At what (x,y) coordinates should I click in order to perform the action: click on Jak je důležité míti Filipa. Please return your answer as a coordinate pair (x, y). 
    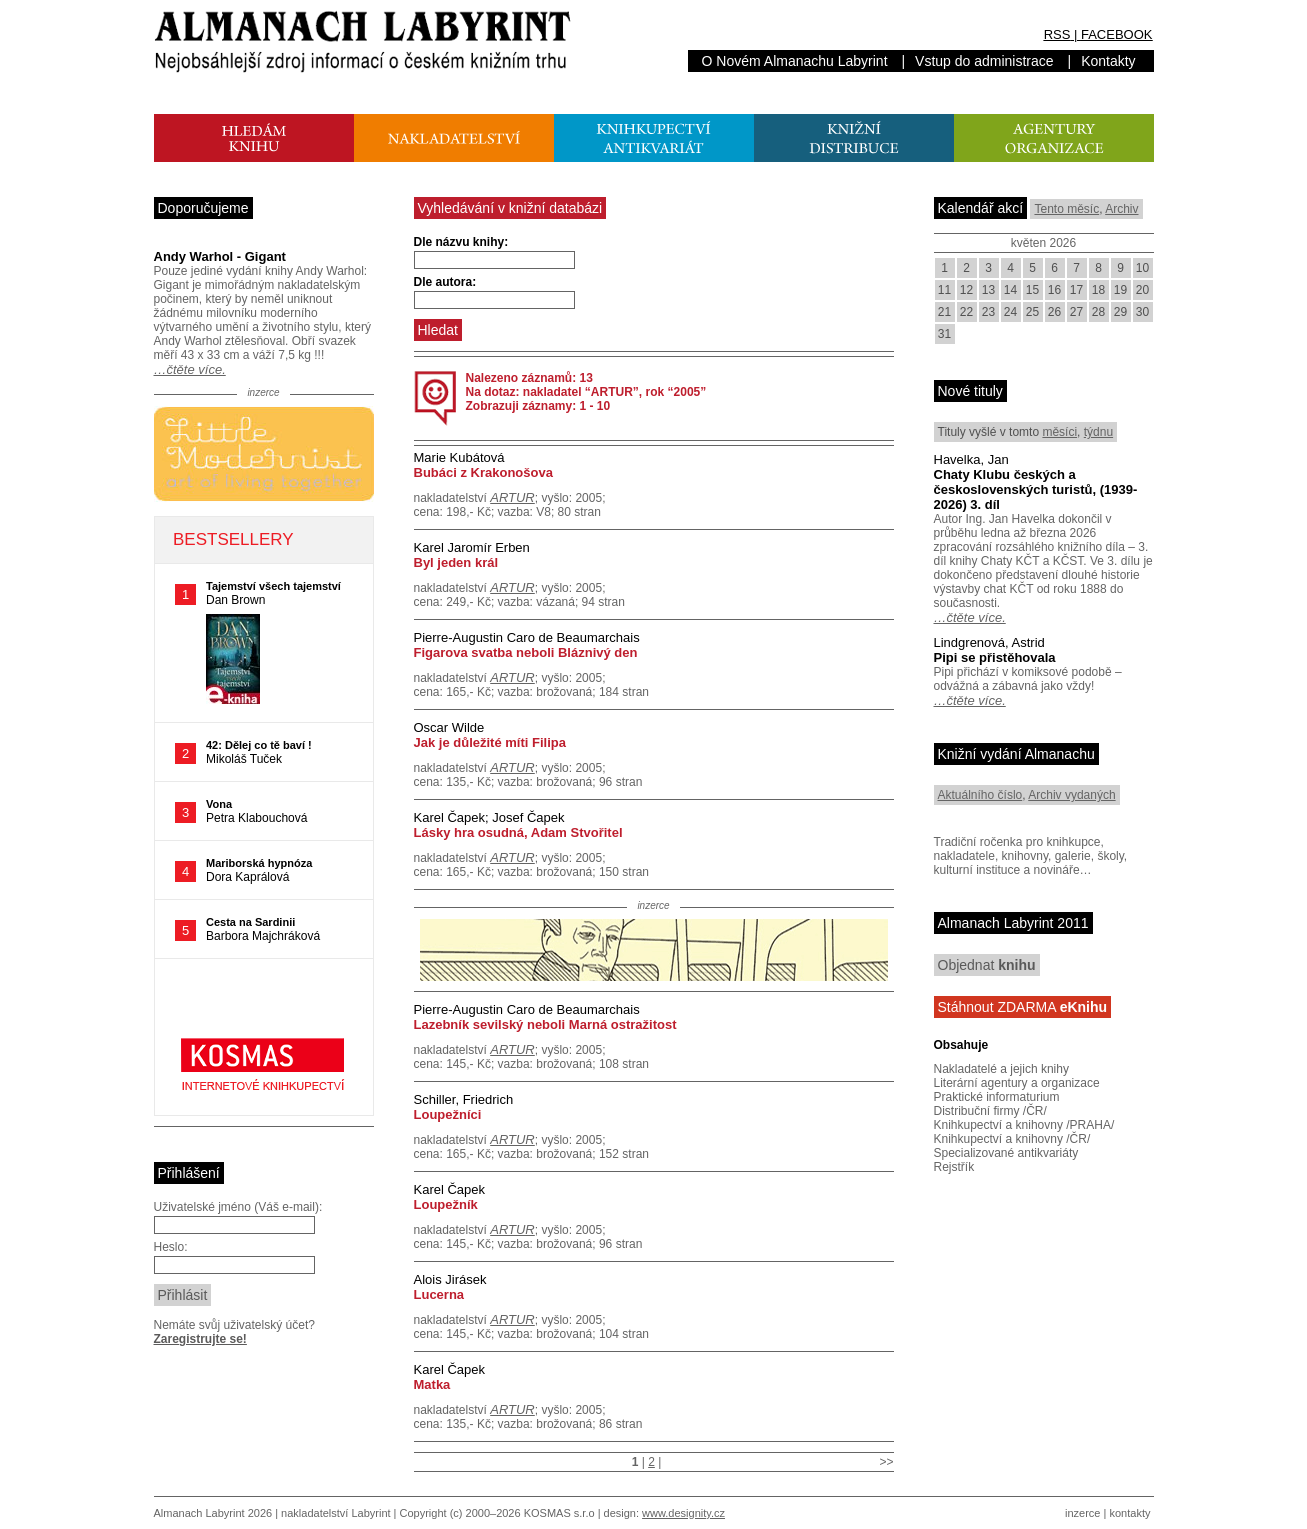
    Looking at the image, I should click on (490, 742).